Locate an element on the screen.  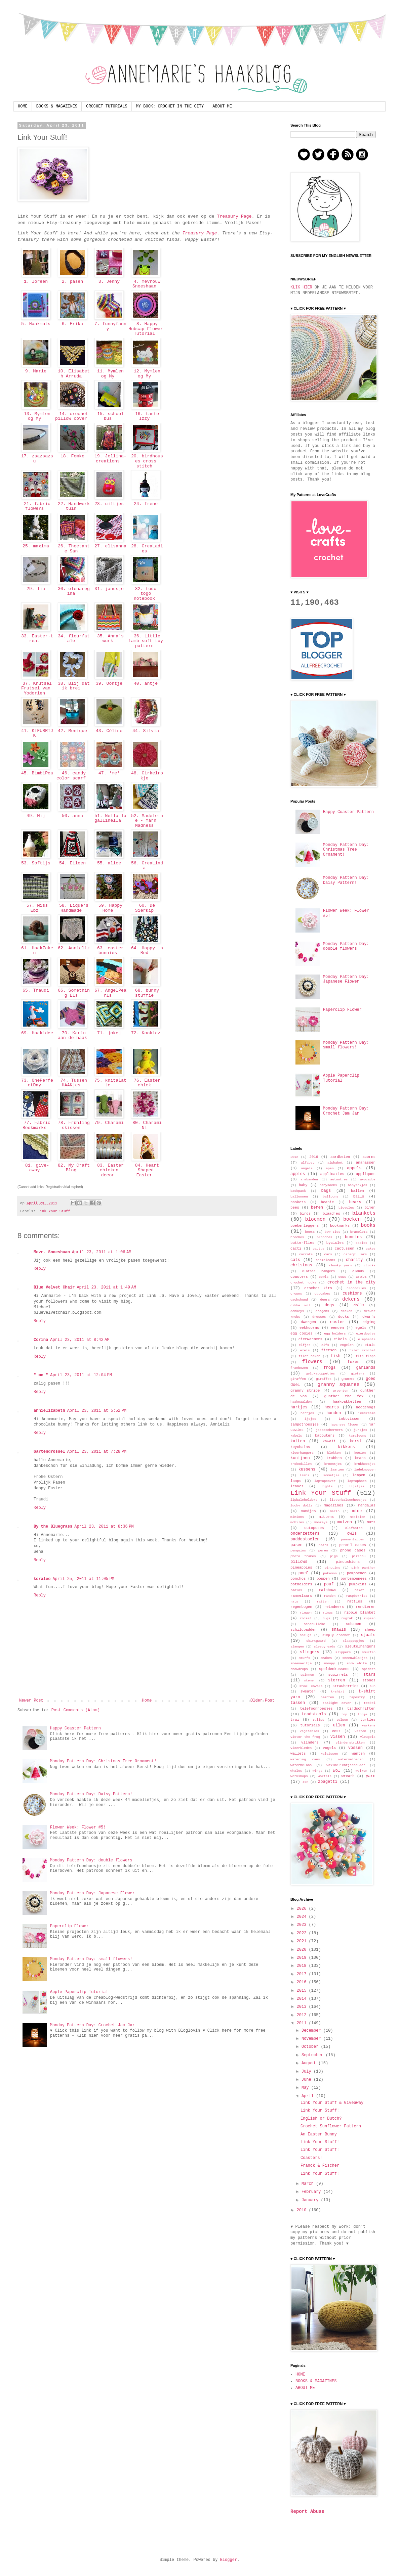
Link Your Stuff! is located at coordinates (320, 2110).